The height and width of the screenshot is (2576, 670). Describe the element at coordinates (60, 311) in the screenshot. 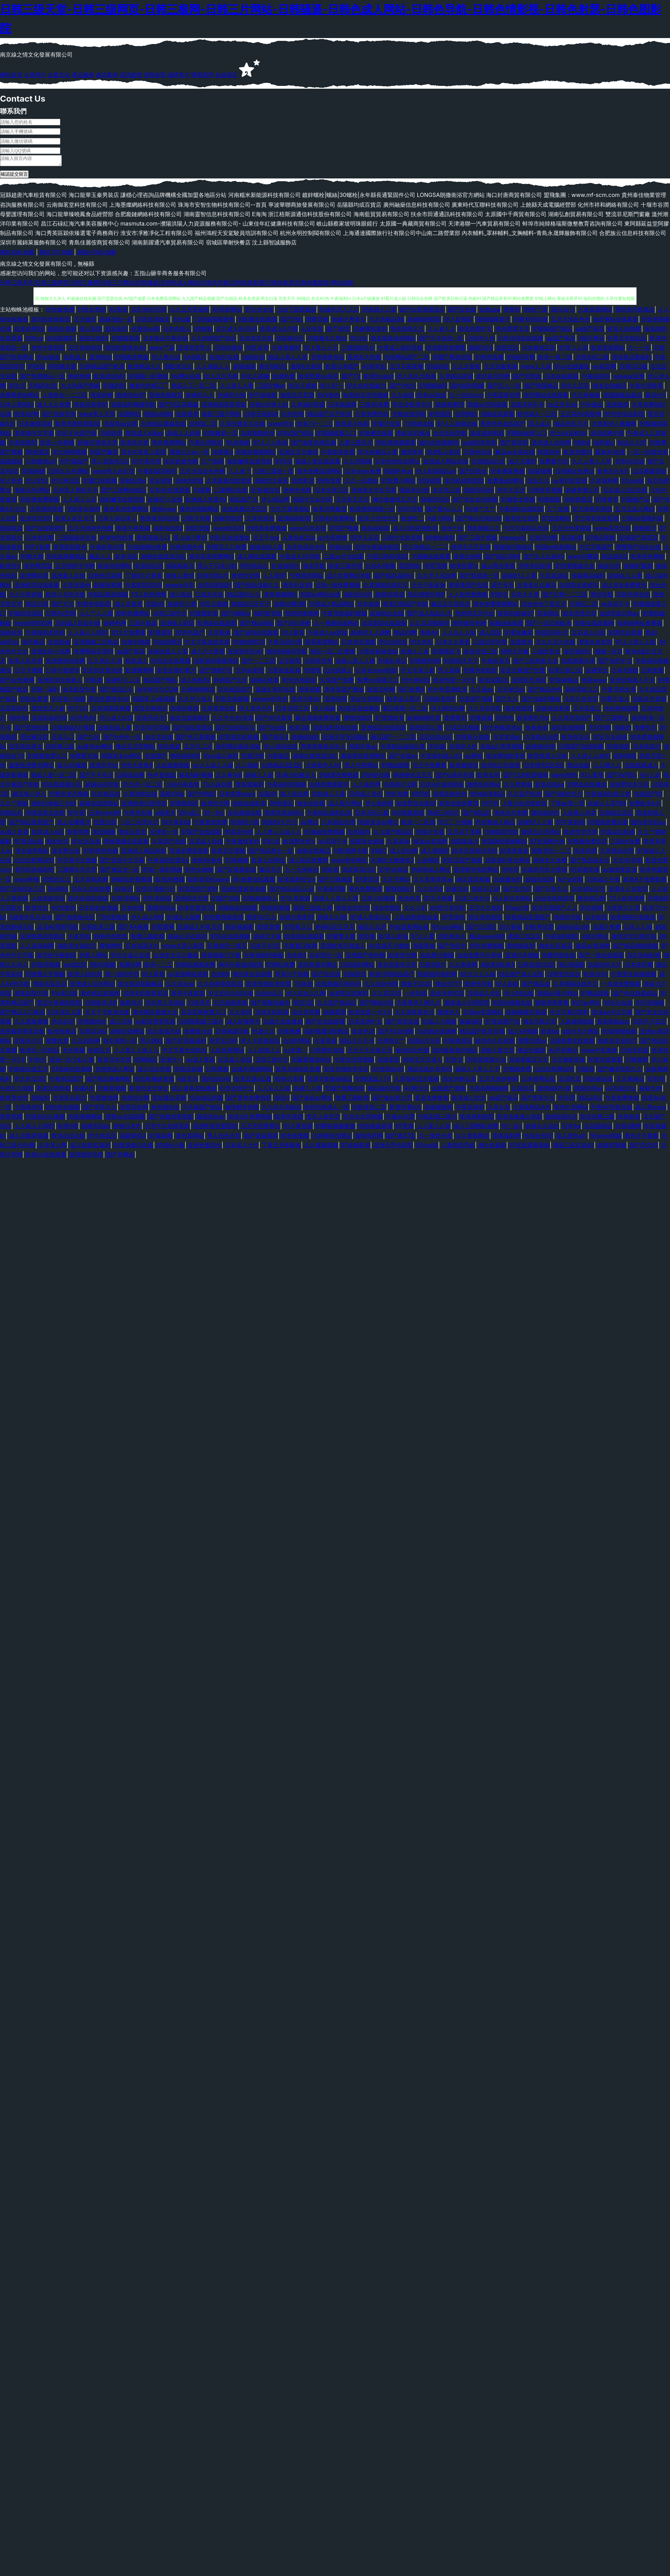

I see `91传媒免费` at that location.